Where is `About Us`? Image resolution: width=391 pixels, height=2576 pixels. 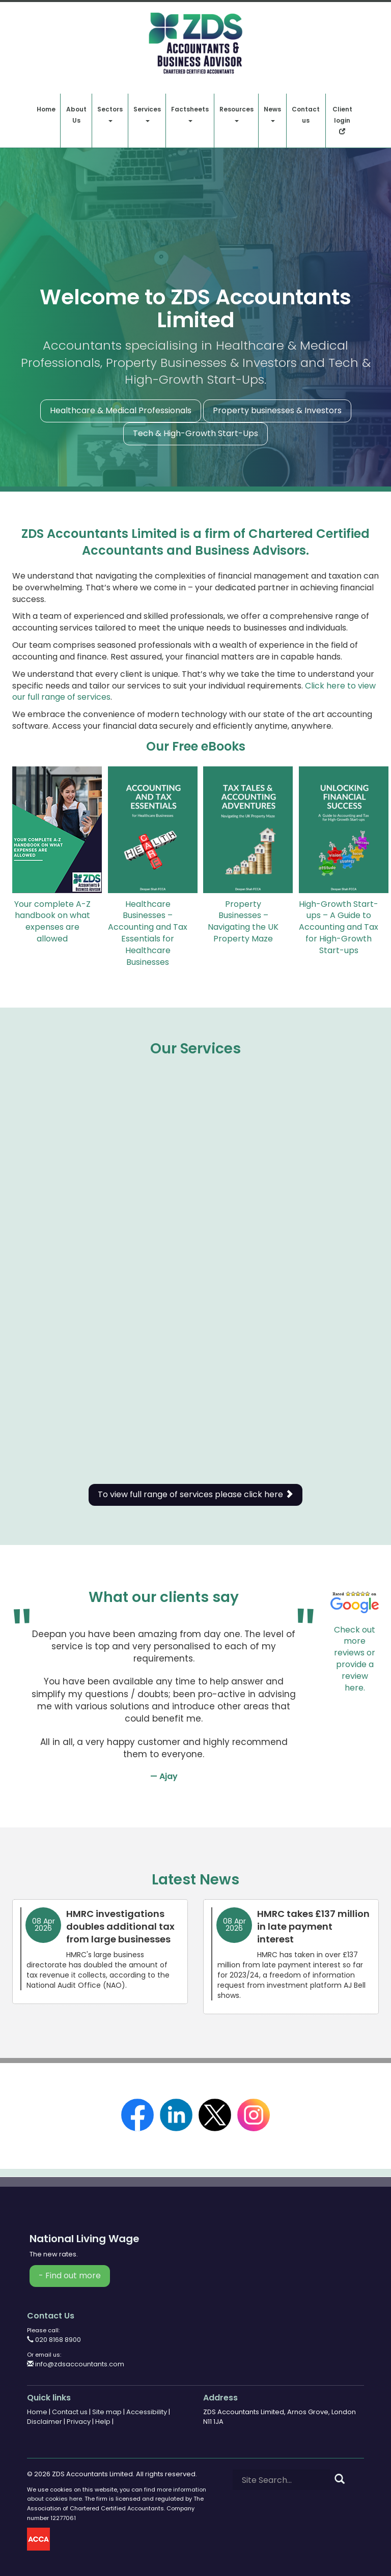
About Us is located at coordinates (76, 115).